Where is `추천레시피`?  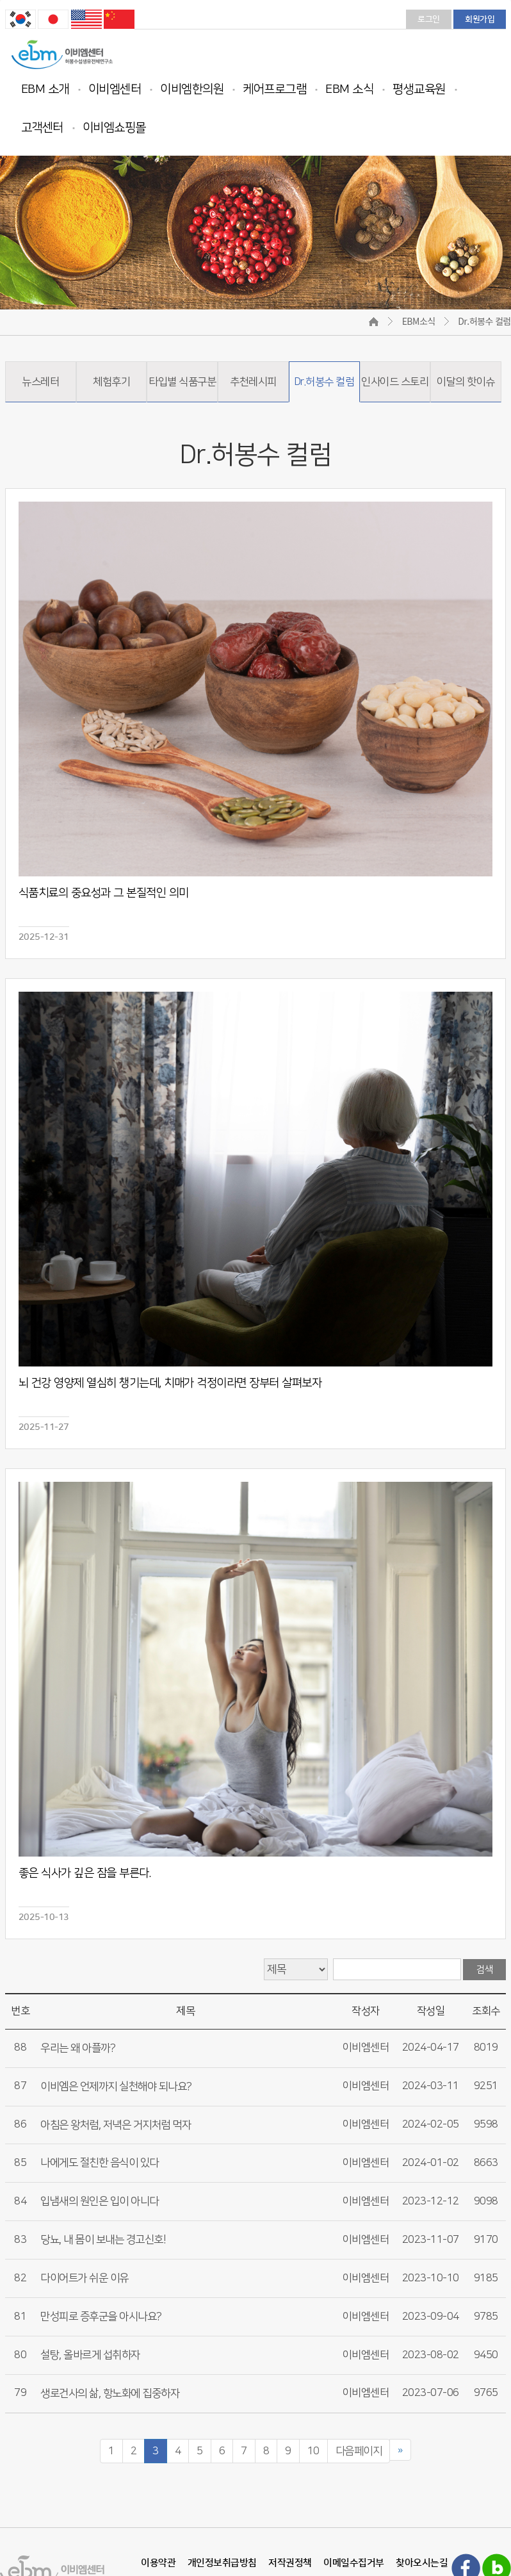 추천레시피 is located at coordinates (253, 382).